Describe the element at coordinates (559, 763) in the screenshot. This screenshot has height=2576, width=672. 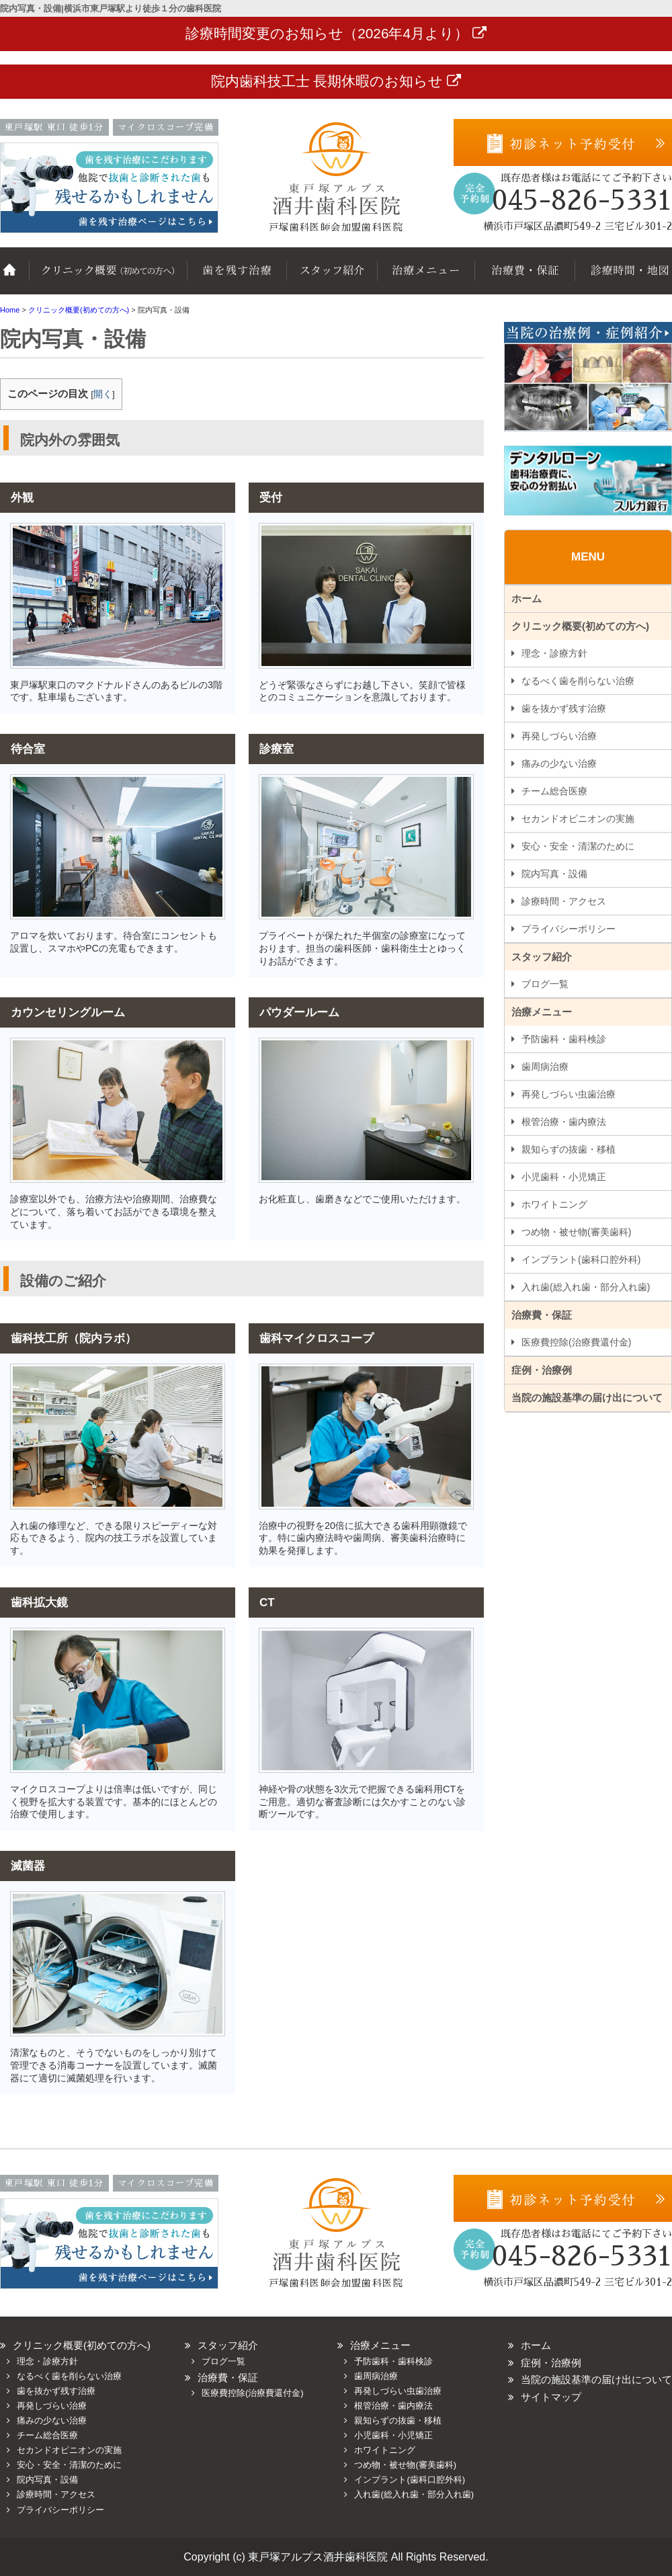
I see `痛みの少ない治療` at that location.